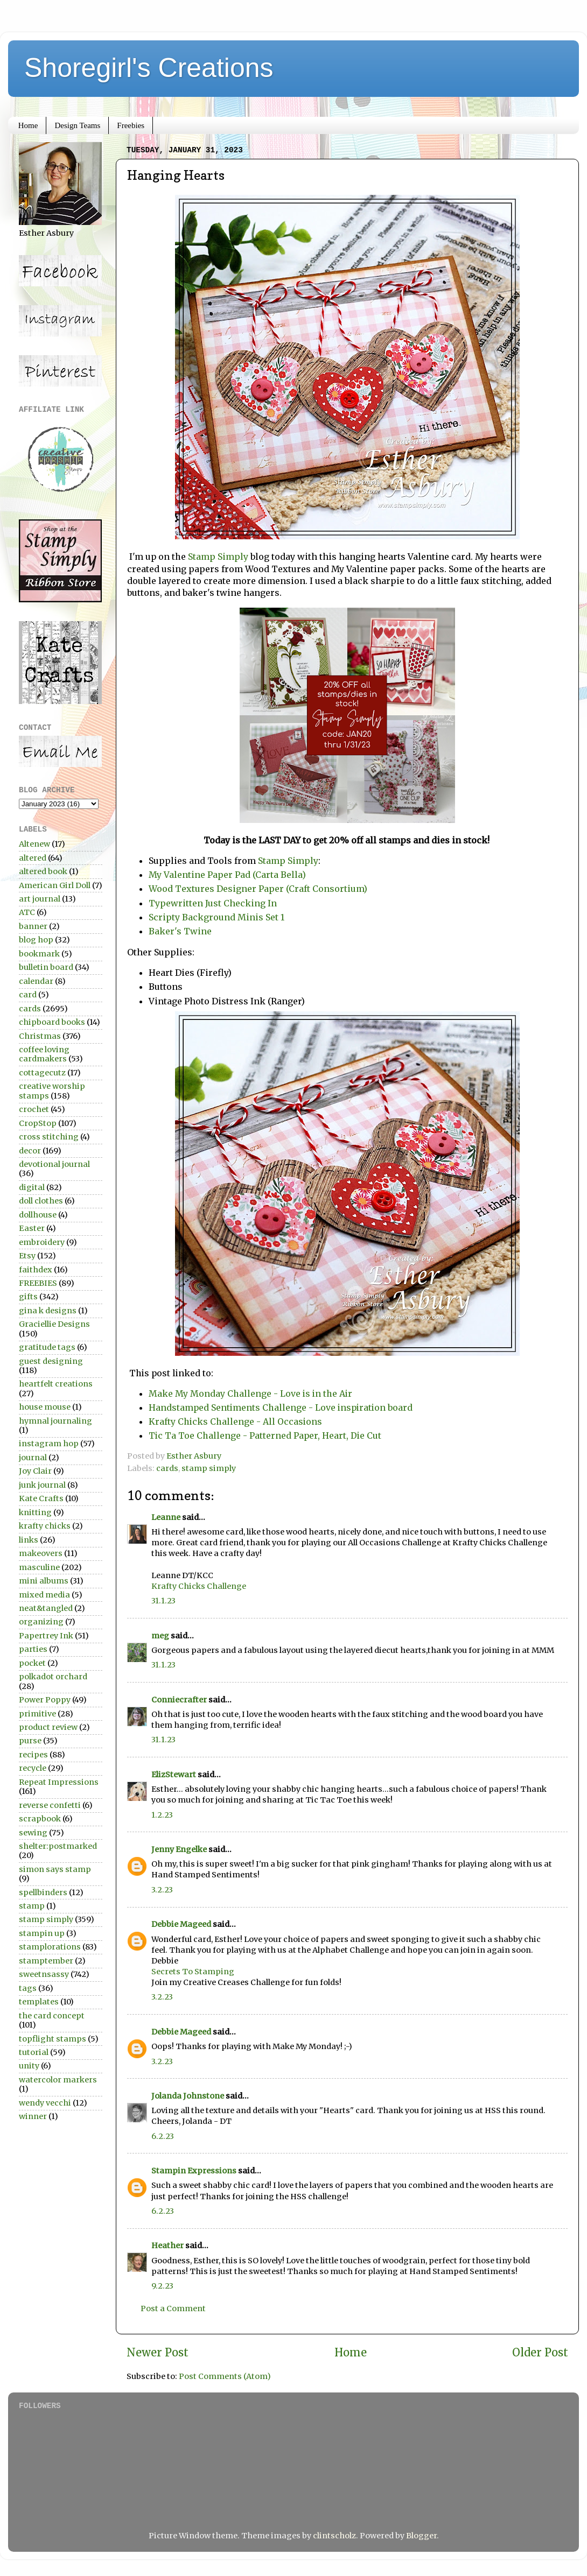  Describe the element at coordinates (50, 1805) in the screenshot. I see `reverse confetti` at that location.